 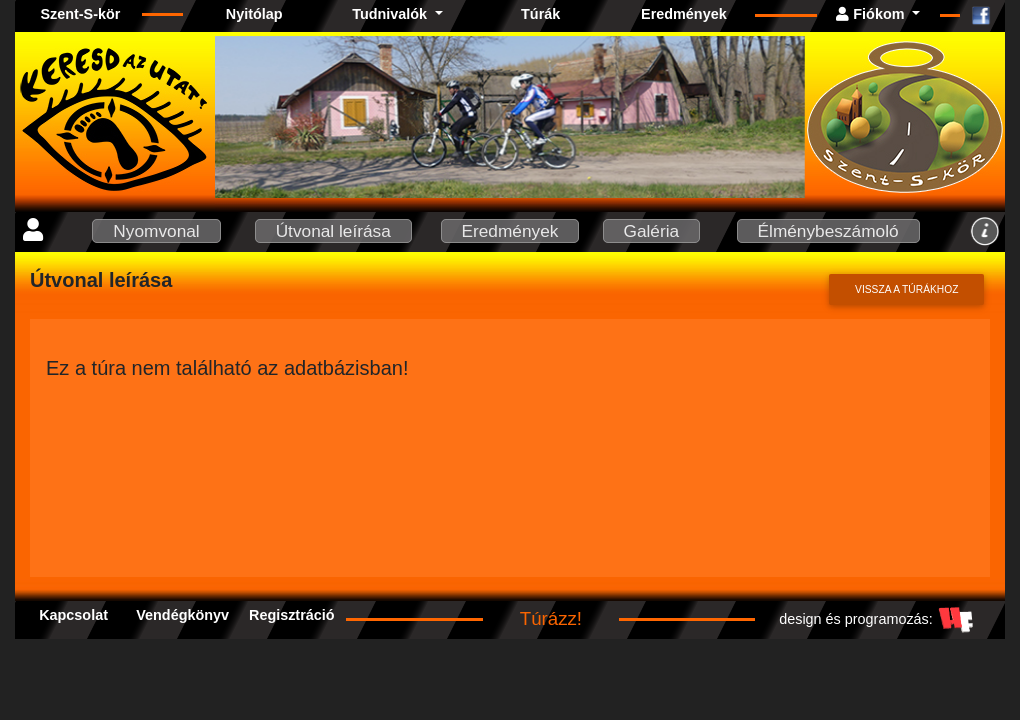 I want to click on Vendégkönyv, so click(x=182, y=615).